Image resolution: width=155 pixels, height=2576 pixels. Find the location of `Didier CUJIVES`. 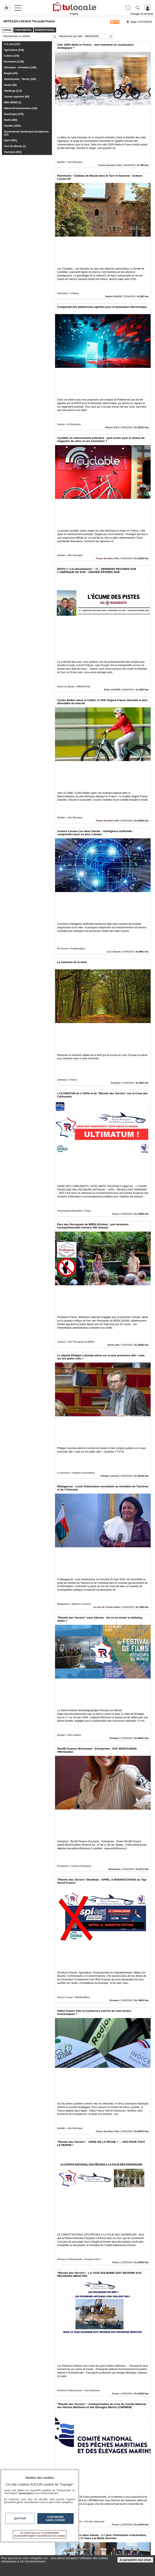

Didier CUJIVES is located at coordinates (112, 547).